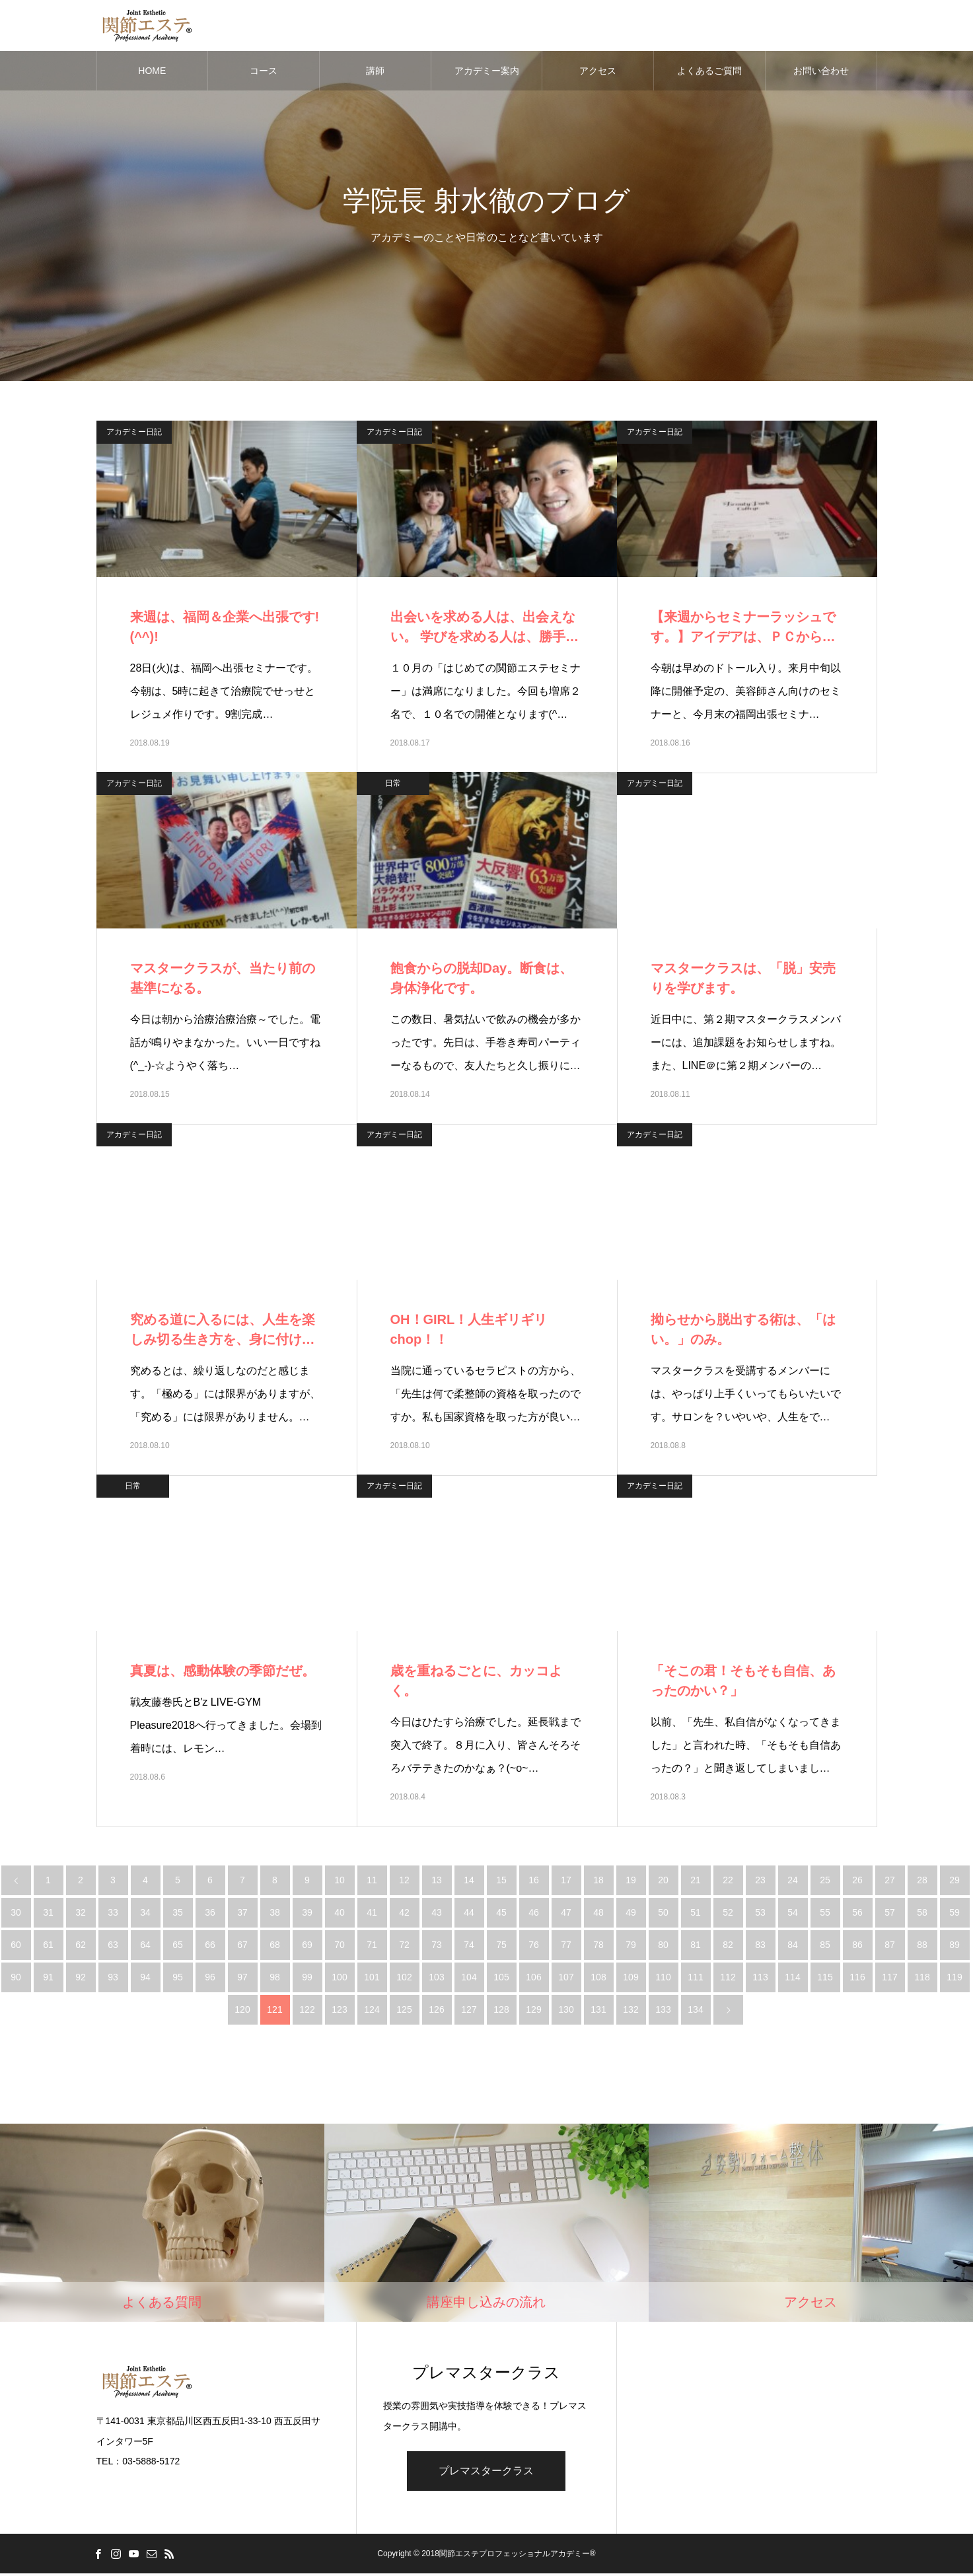  Describe the element at coordinates (307, 1914) in the screenshot. I see `39` at that location.